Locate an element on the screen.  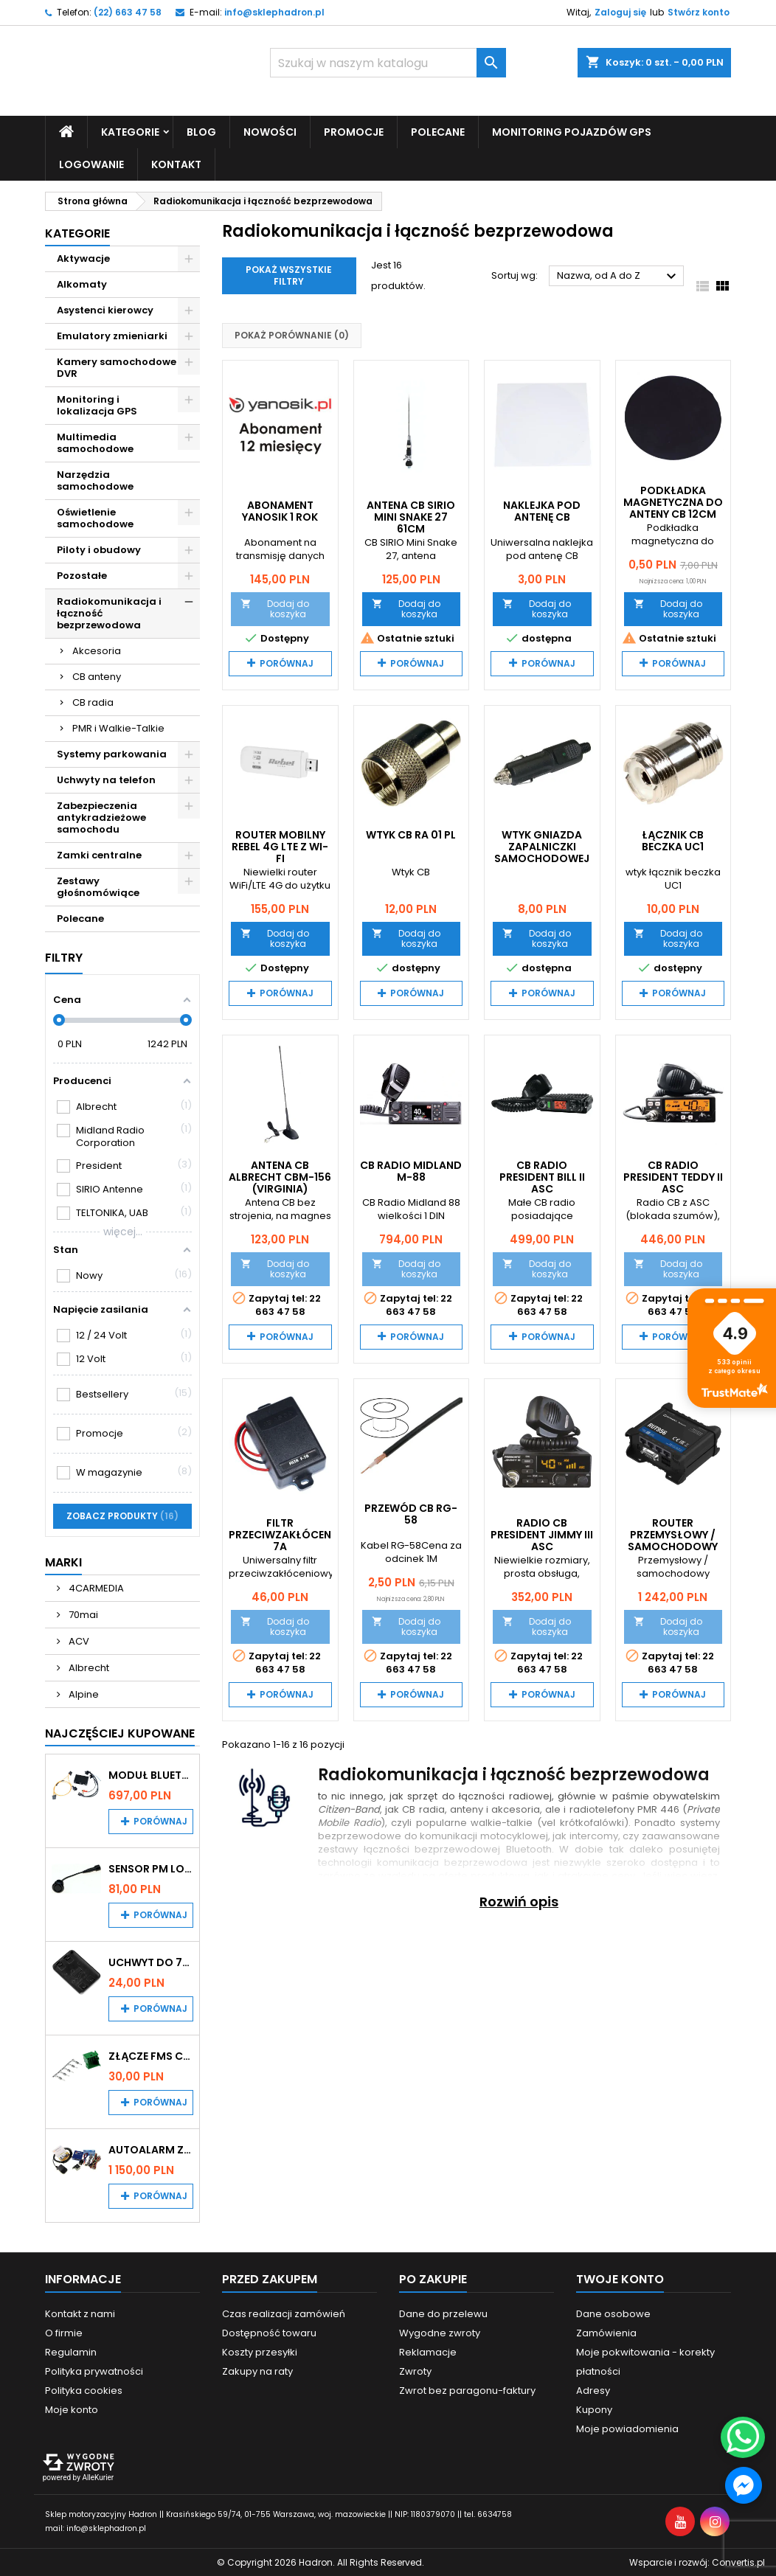
Uchwyty na telefon is located at coordinates (106, 779).